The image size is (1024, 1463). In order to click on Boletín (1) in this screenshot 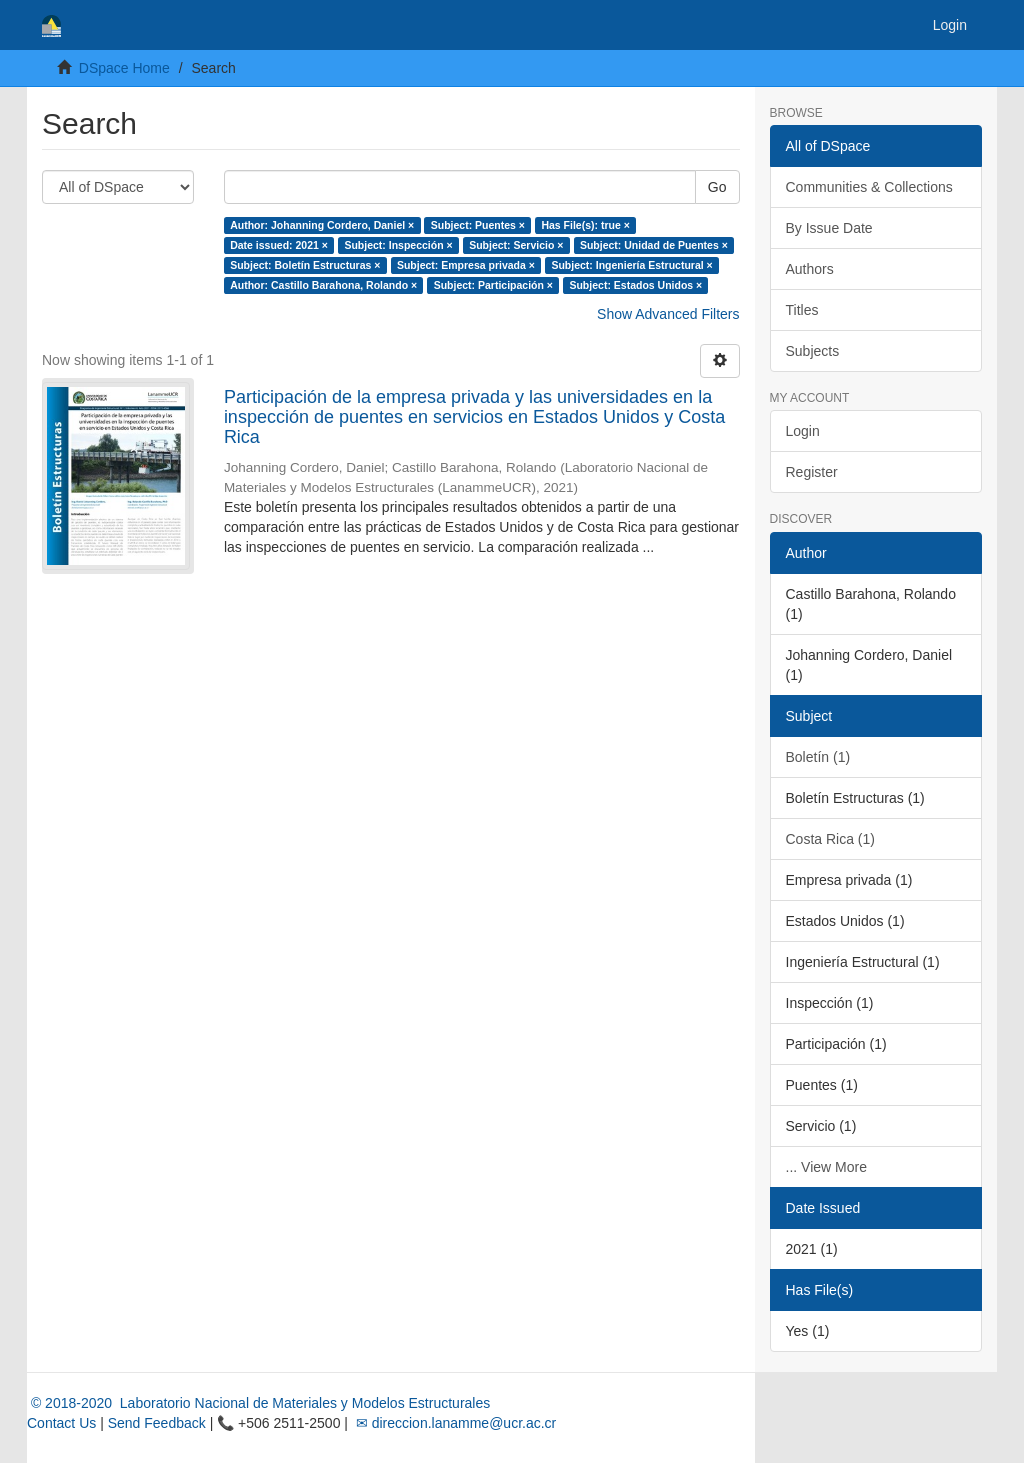, I will do `click(818, 757)`.